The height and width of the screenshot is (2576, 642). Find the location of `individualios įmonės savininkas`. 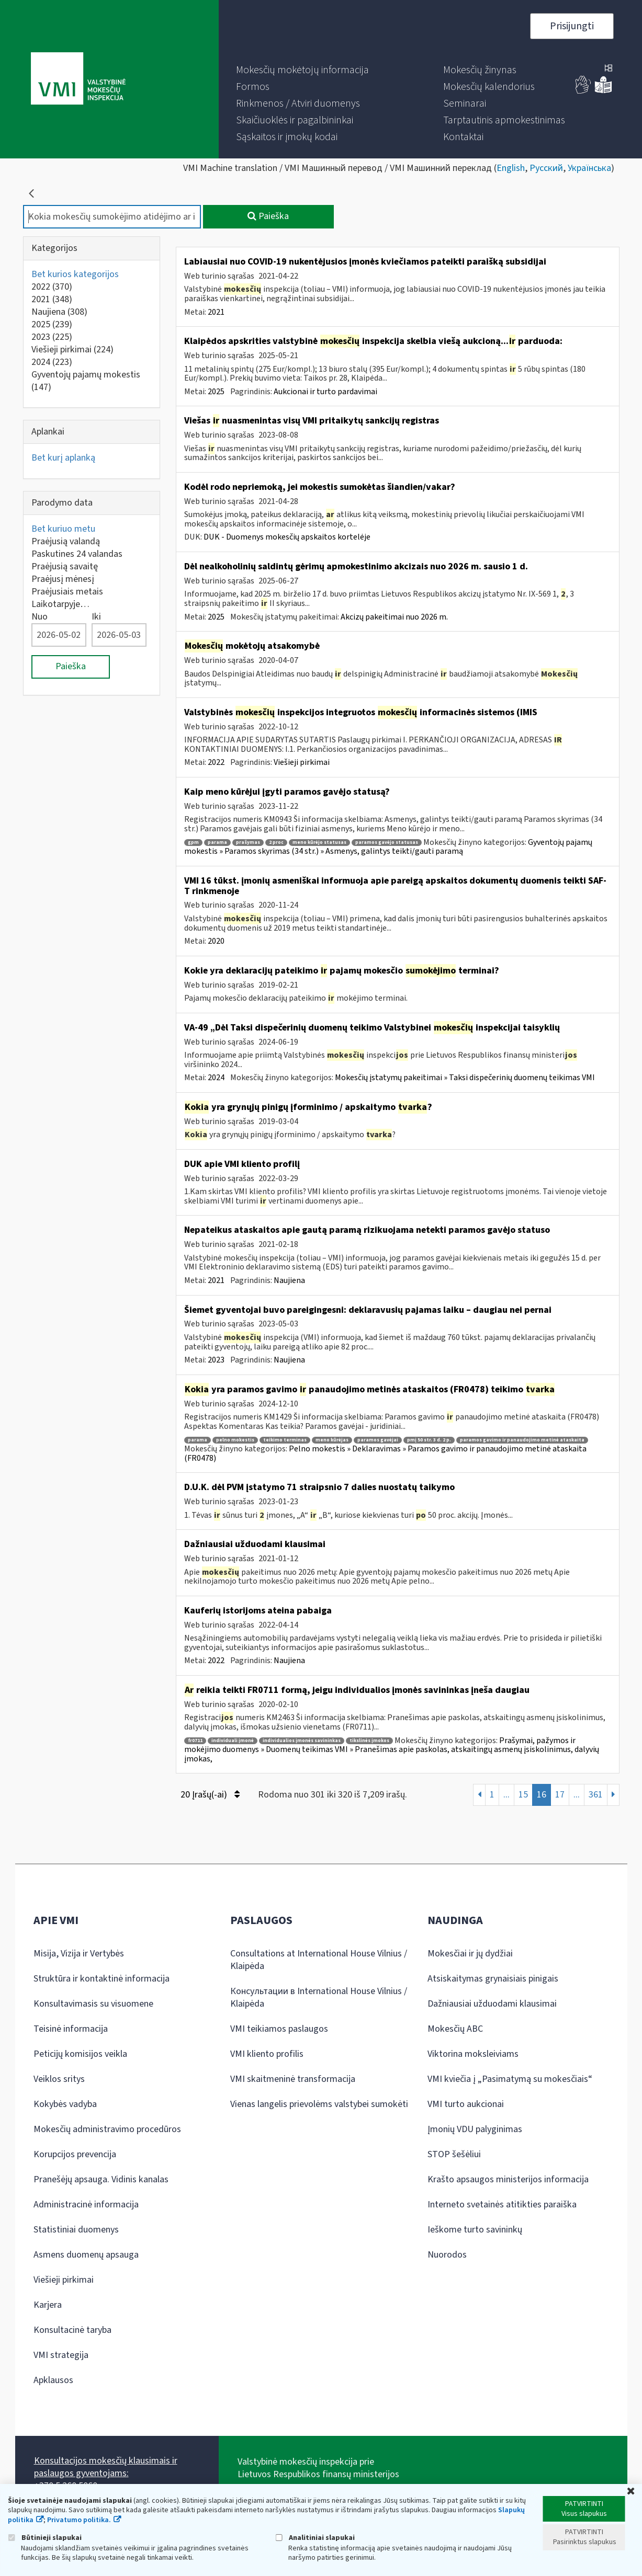

individualios įmonės savininkas is located at coordinates (302, 1740).